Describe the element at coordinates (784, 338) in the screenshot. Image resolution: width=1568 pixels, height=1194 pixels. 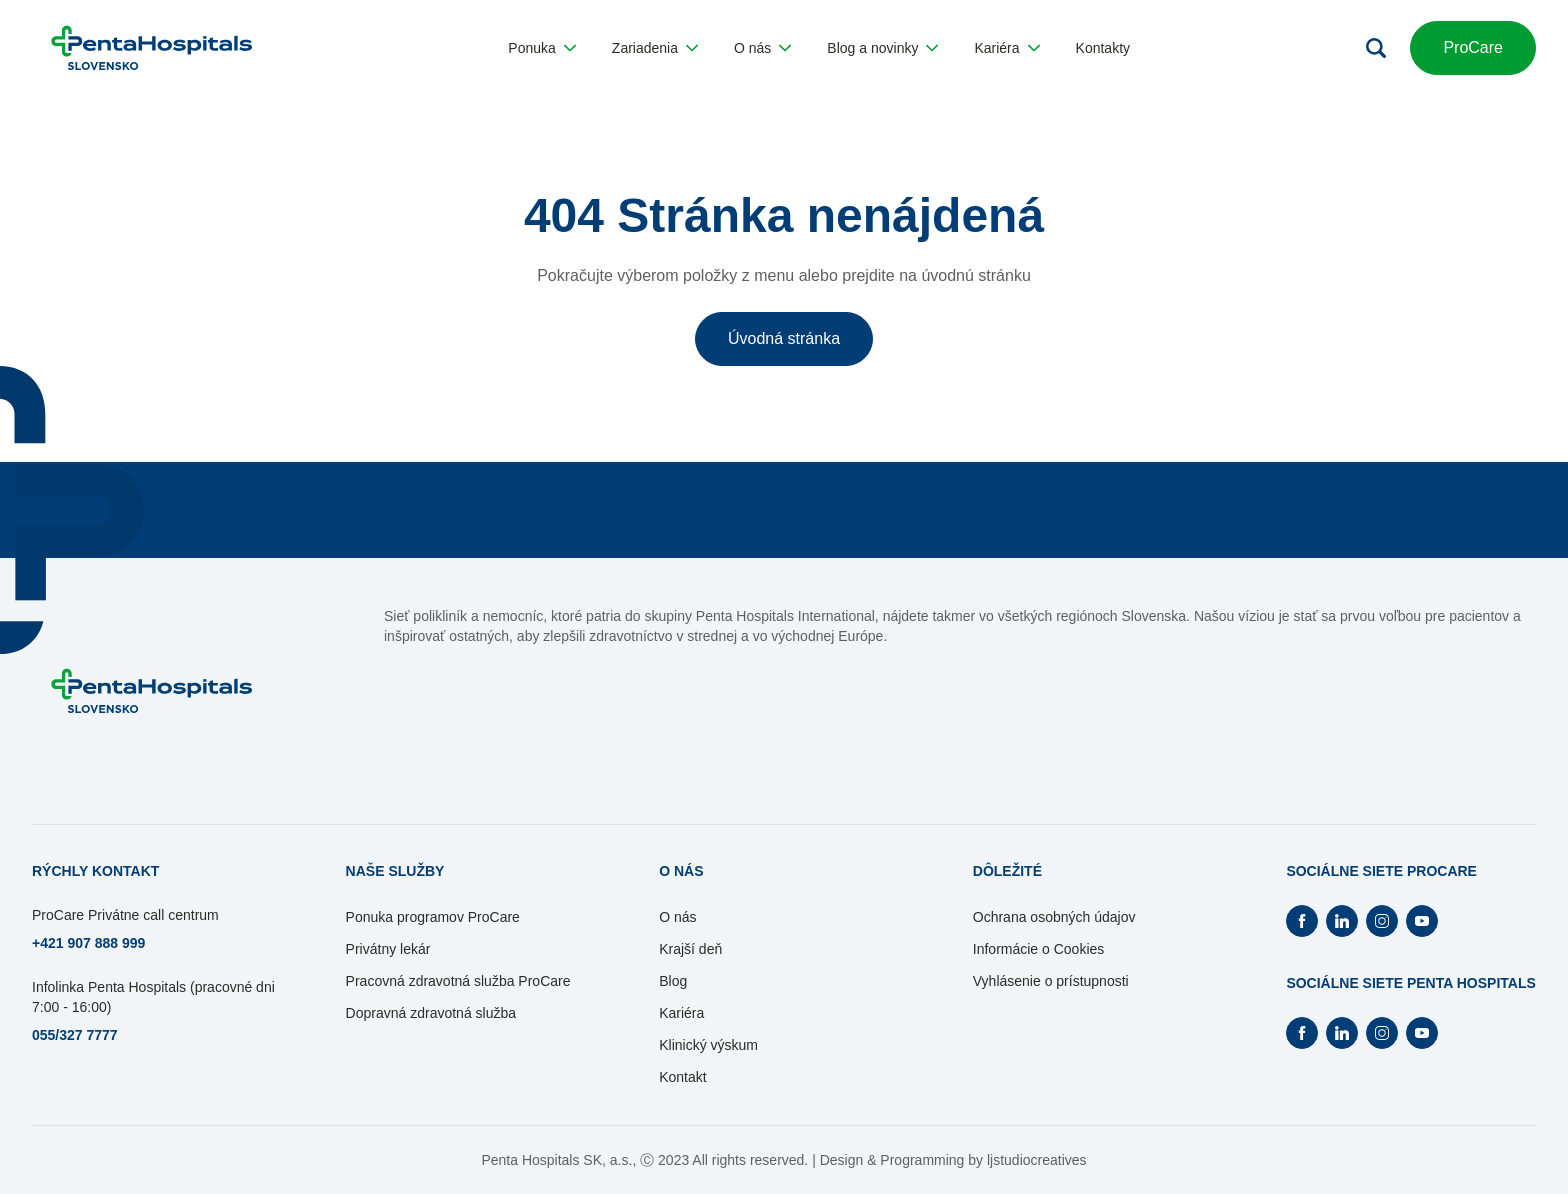
I see `Úvodná stránka [button]` at that location.